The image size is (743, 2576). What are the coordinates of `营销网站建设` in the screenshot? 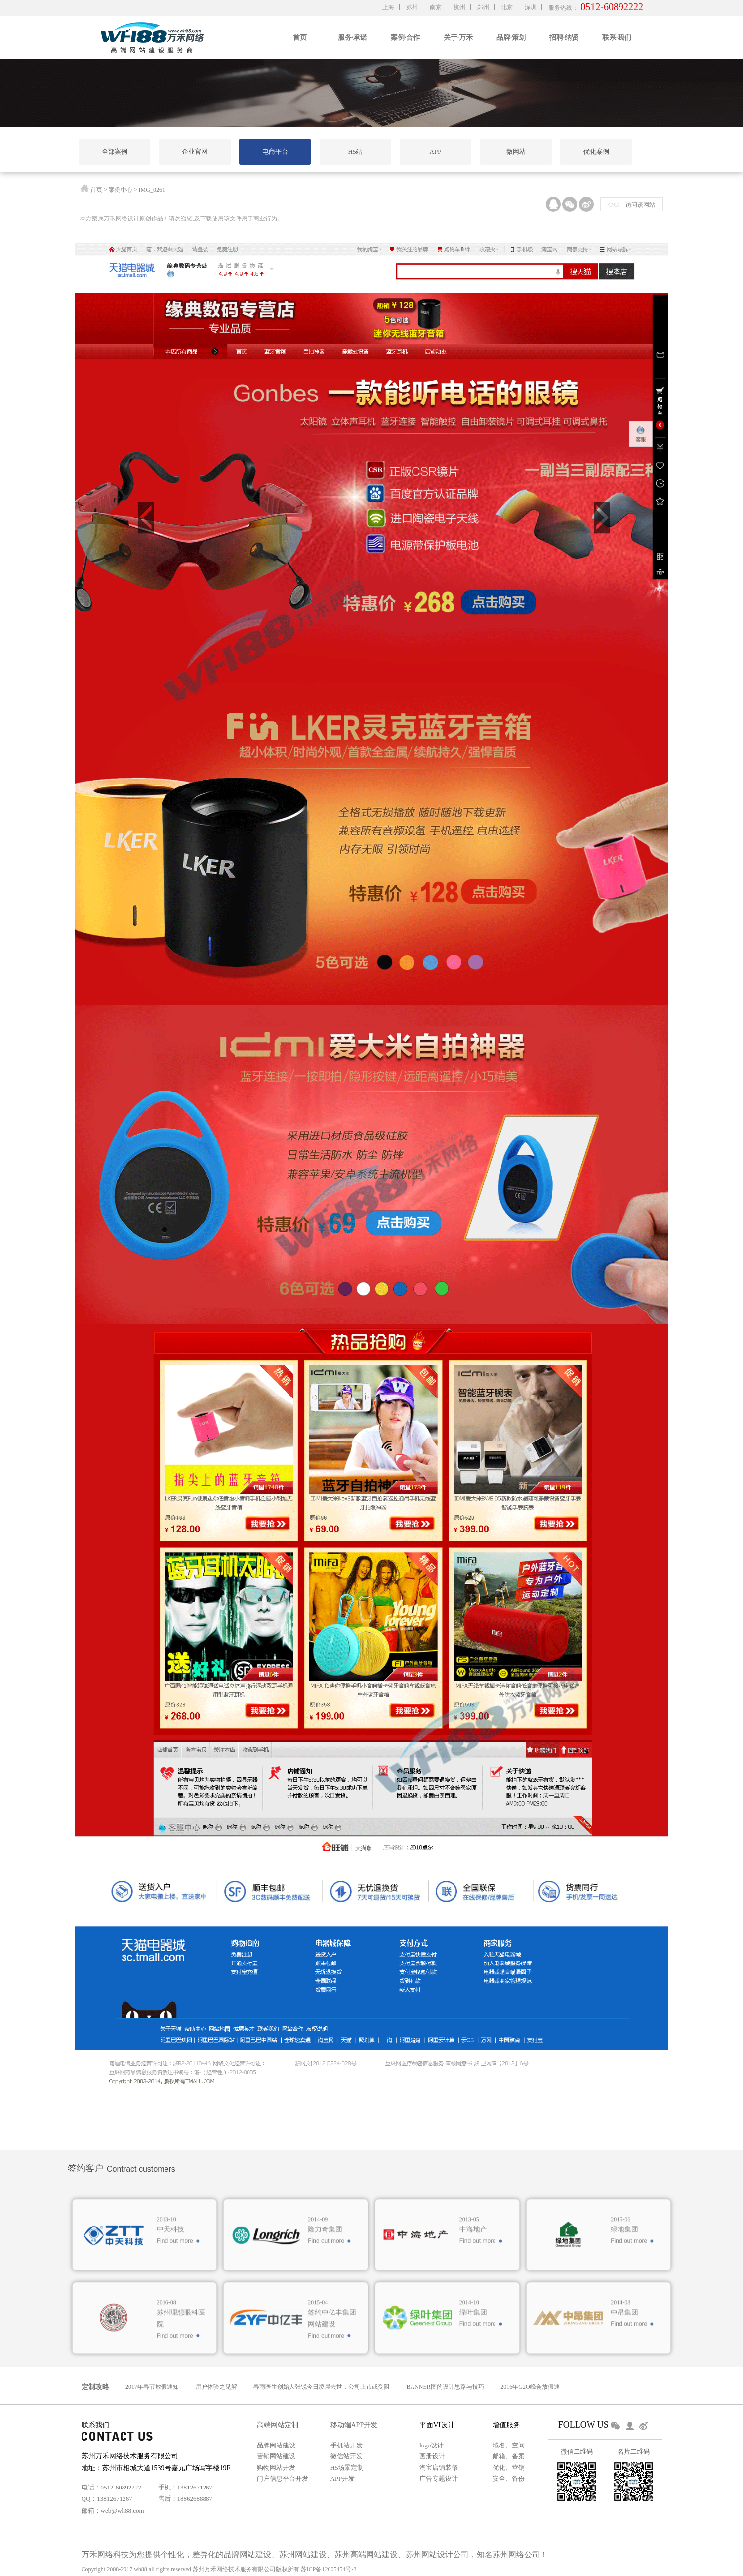 It's located at (276, 2456).